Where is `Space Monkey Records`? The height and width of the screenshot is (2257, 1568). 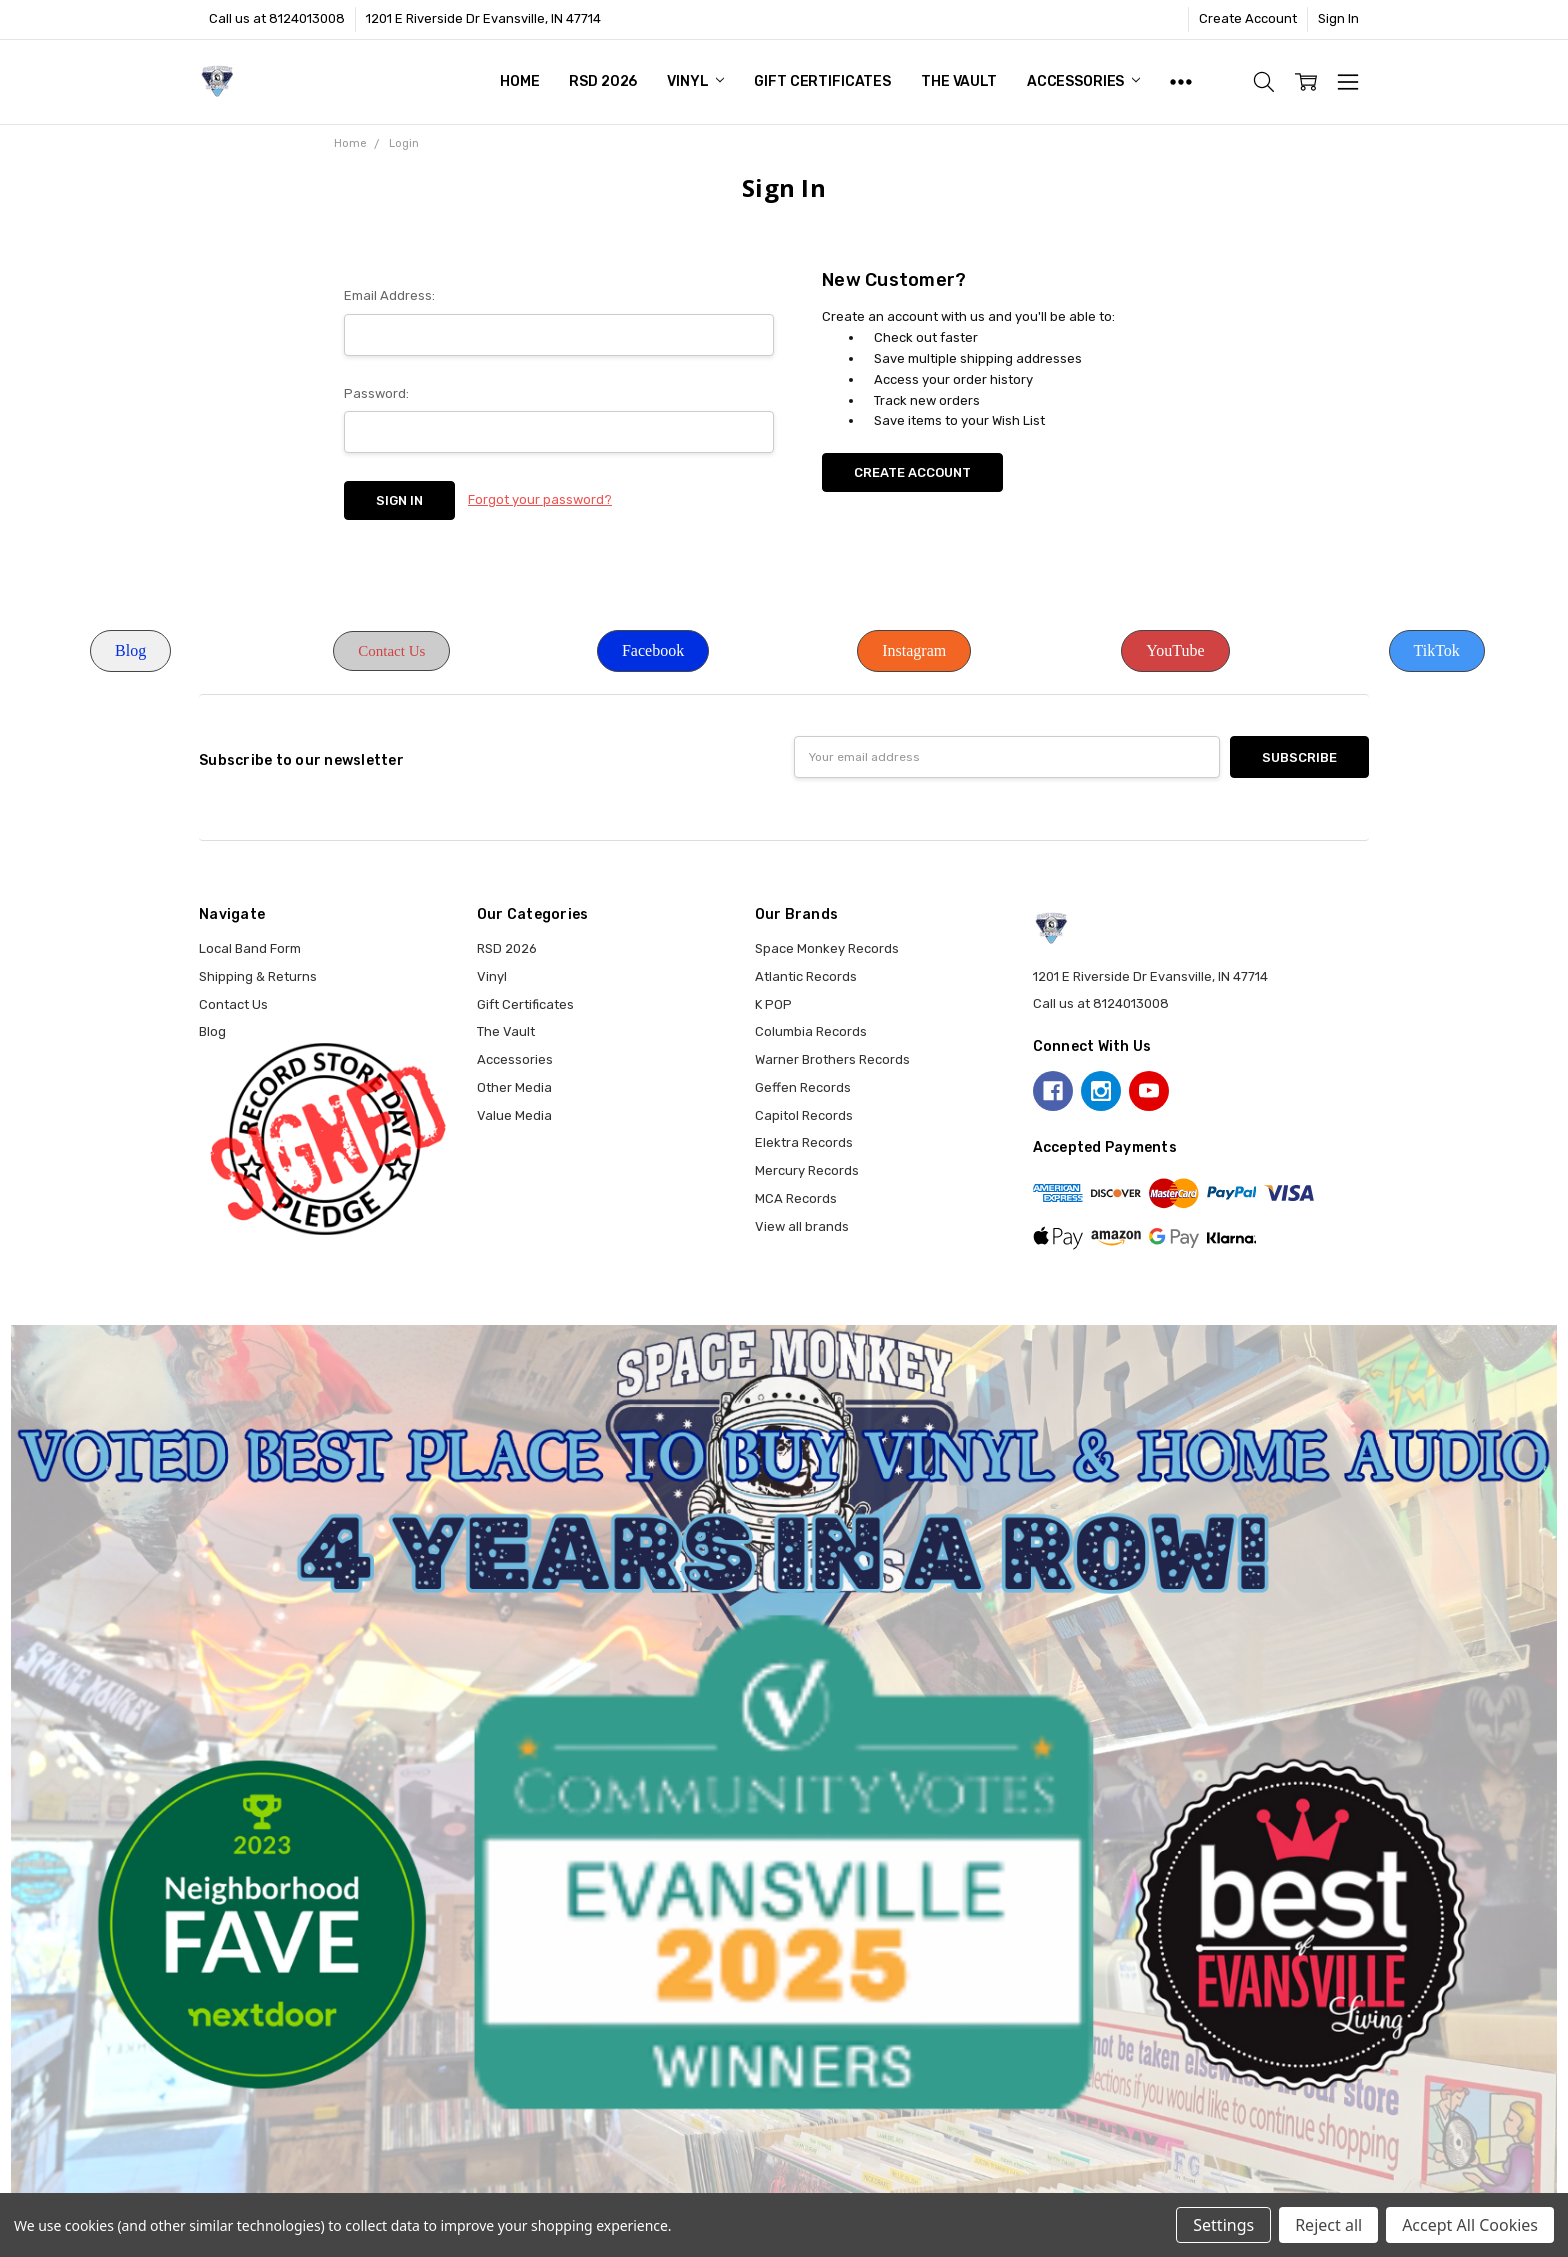 Space Monkey Records is located at coordinates (827, 948).